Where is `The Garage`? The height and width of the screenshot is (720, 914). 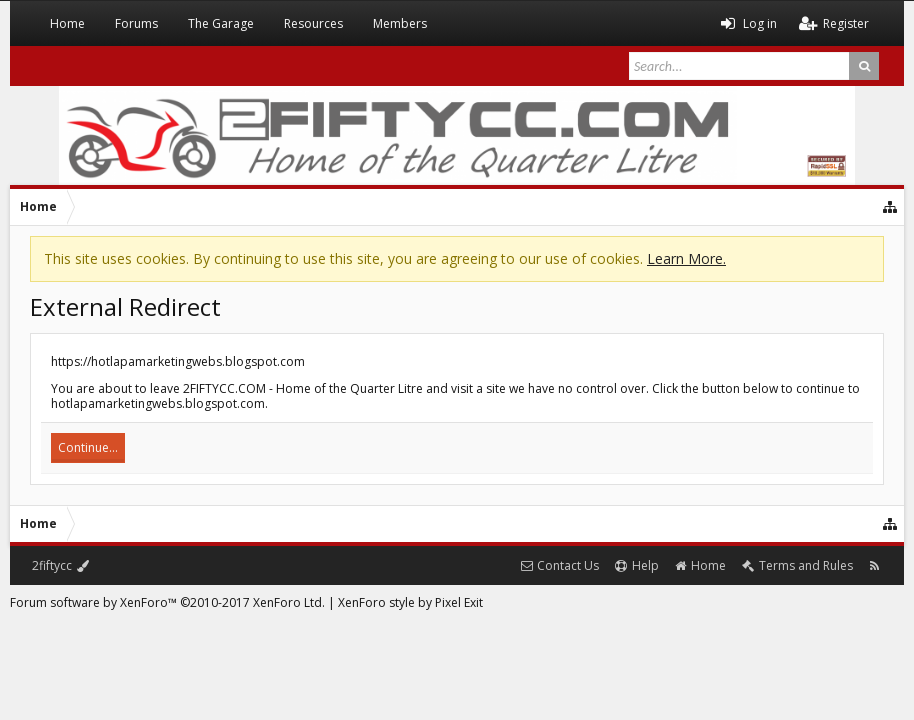
The Garage is located at coordinates (221, 23).